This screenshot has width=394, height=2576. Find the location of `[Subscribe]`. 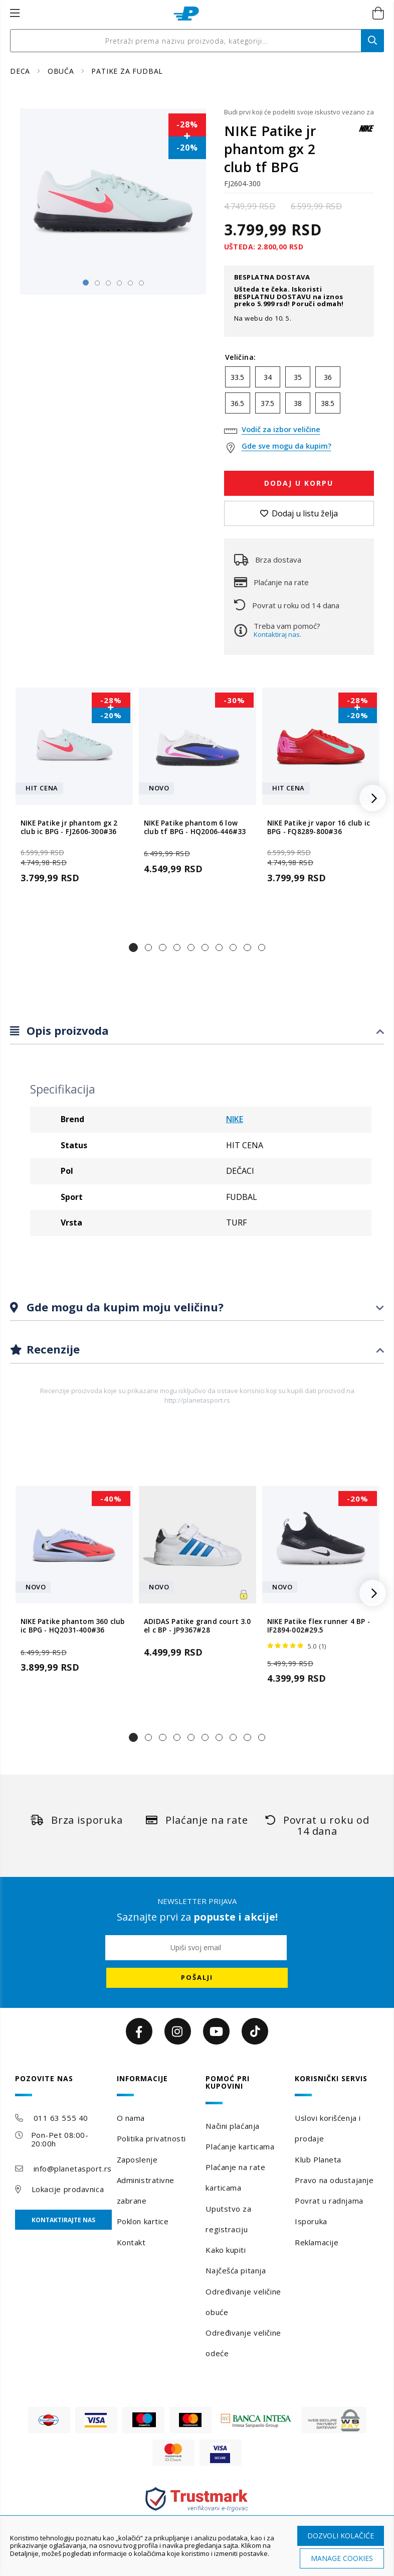

[Subscribe] is located at coordinates (197, 1978).